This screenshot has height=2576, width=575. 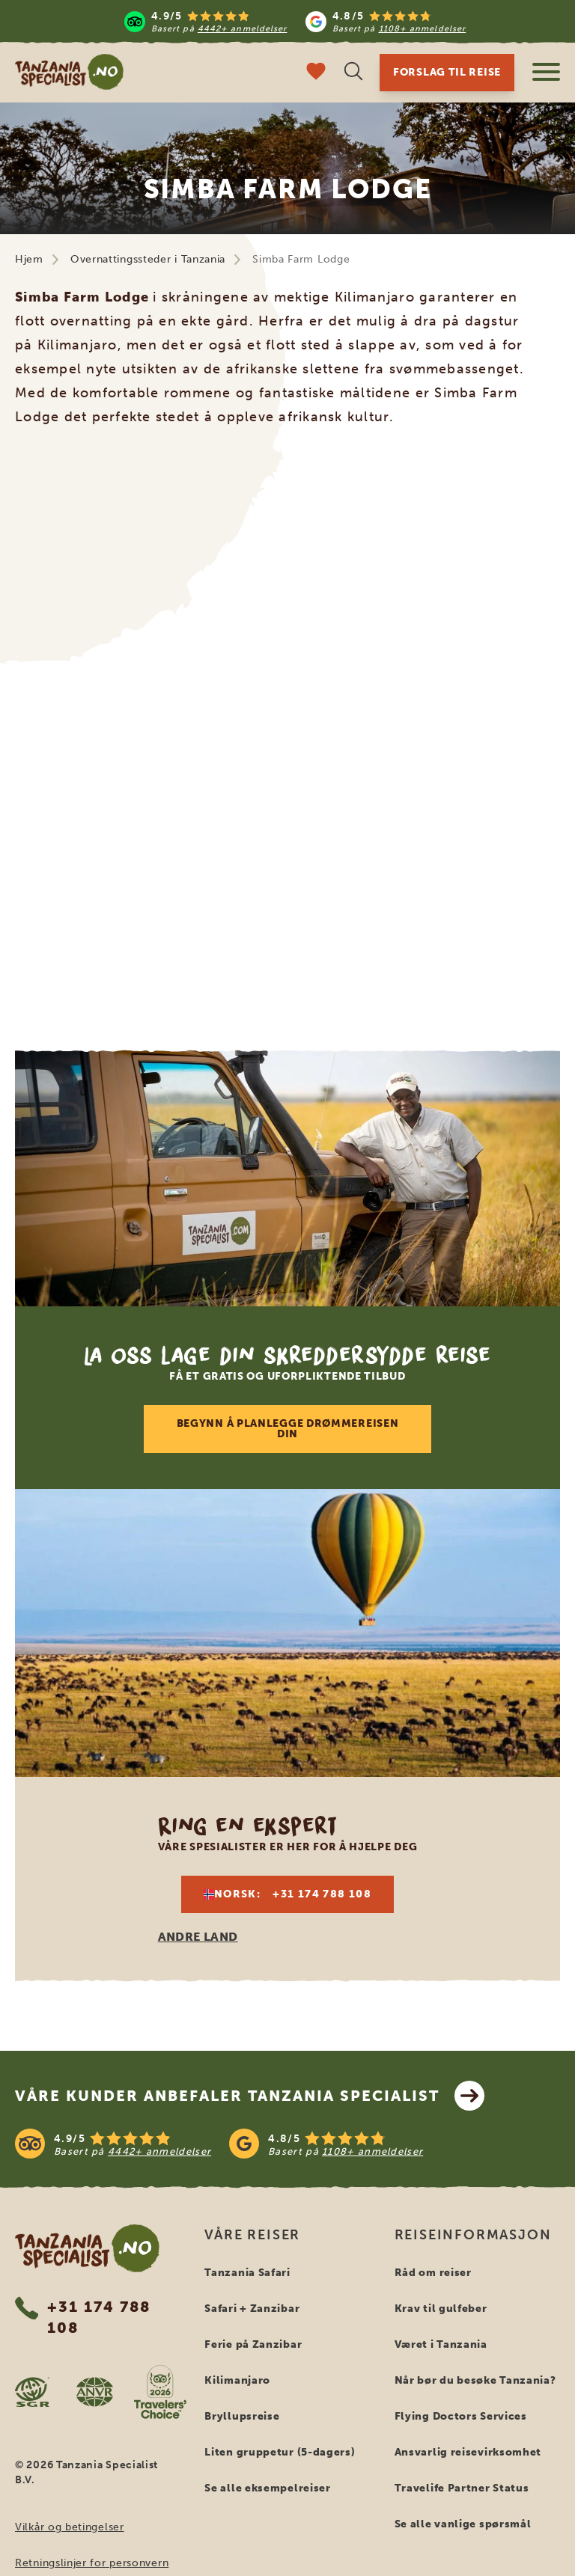 I want to click on Kilimanjaro, so click(x=237, y=2380).